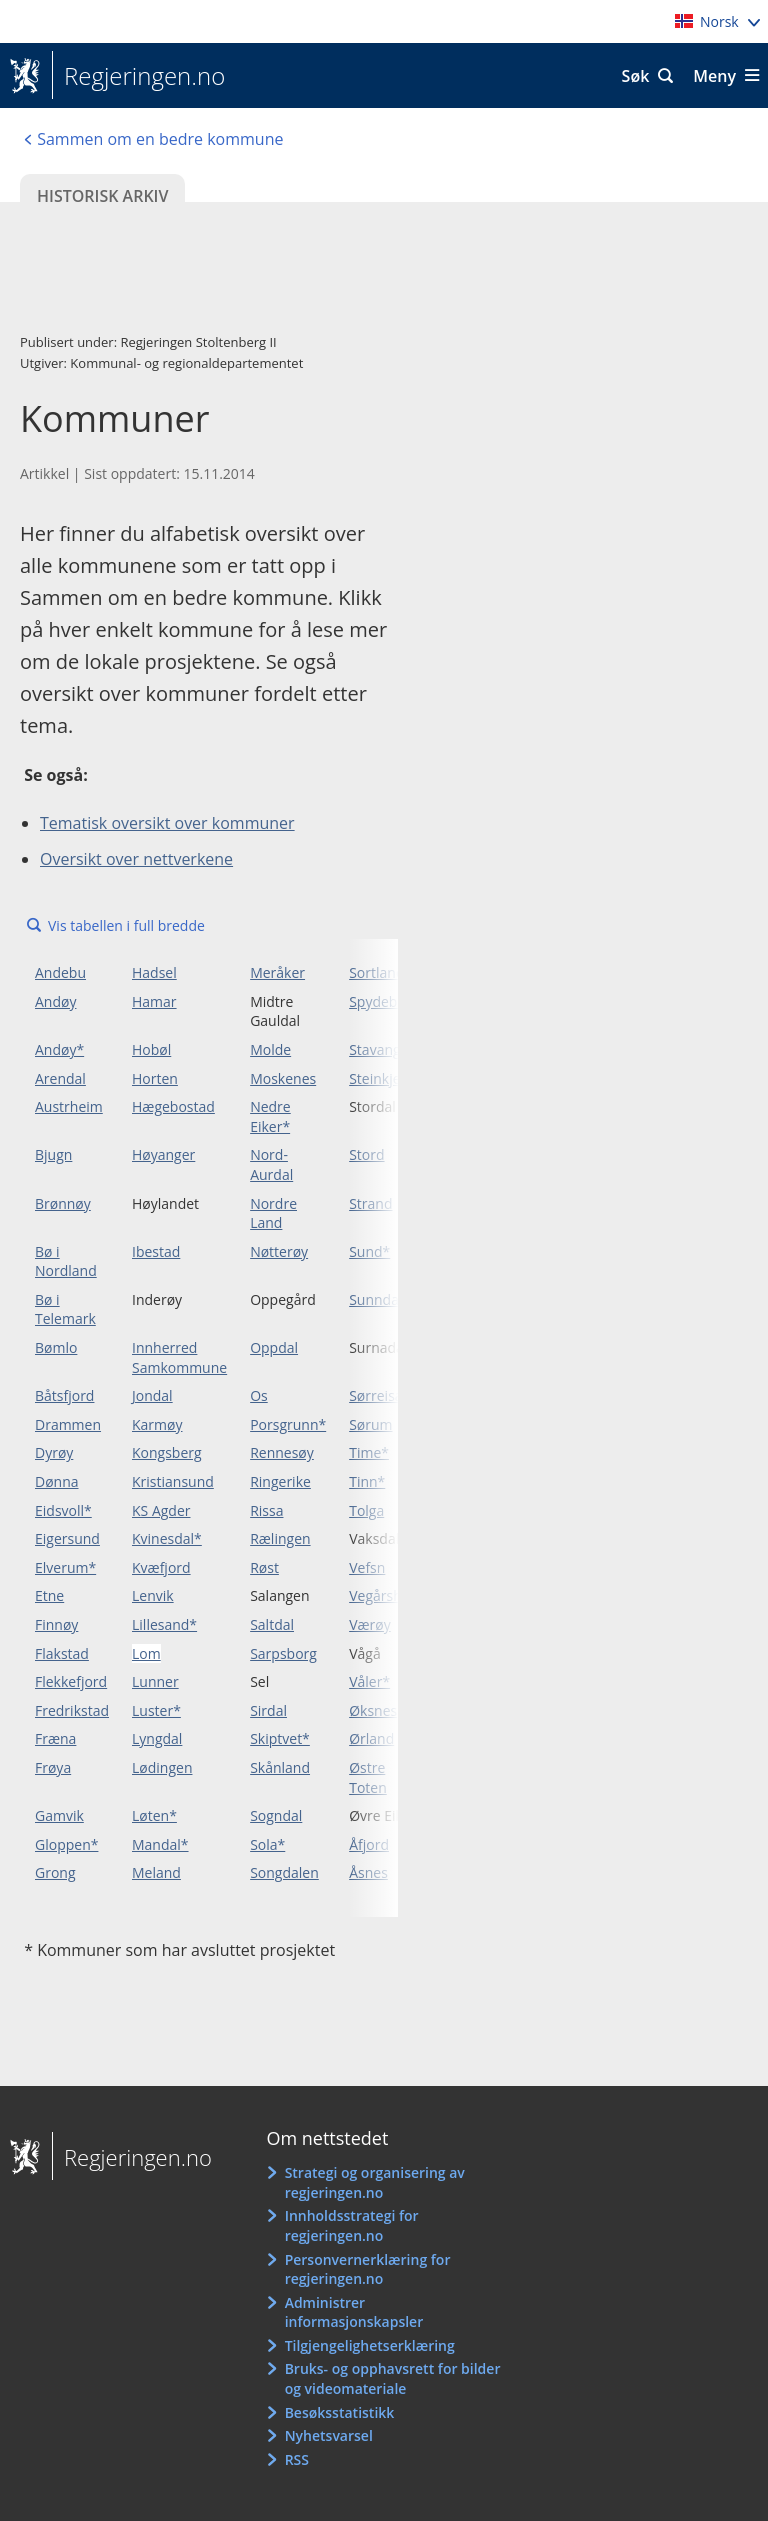 This screenshot has width=768, height=2521. What do you see at coordinates (59, 1815) in the screenshot?
I see `Gamvik` at bounding box center [59, 1815].